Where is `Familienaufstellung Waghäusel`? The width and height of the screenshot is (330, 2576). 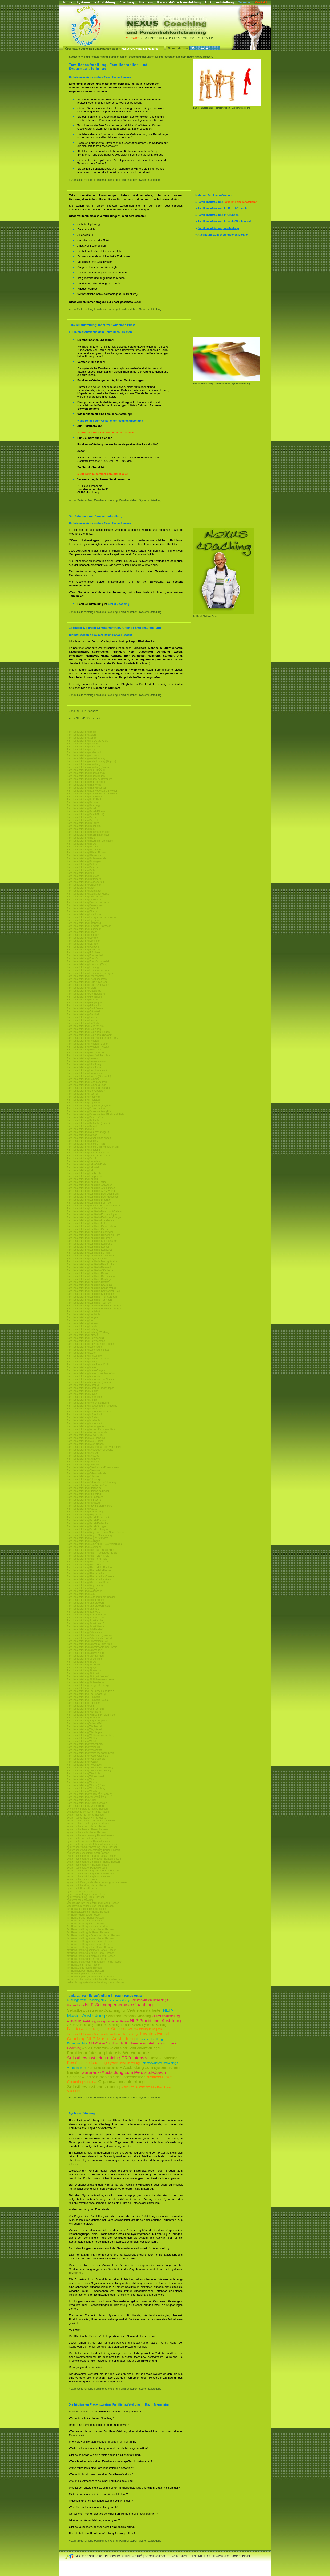
Familienaufstellung Waghäusel is located at coordinates (84, 1729).